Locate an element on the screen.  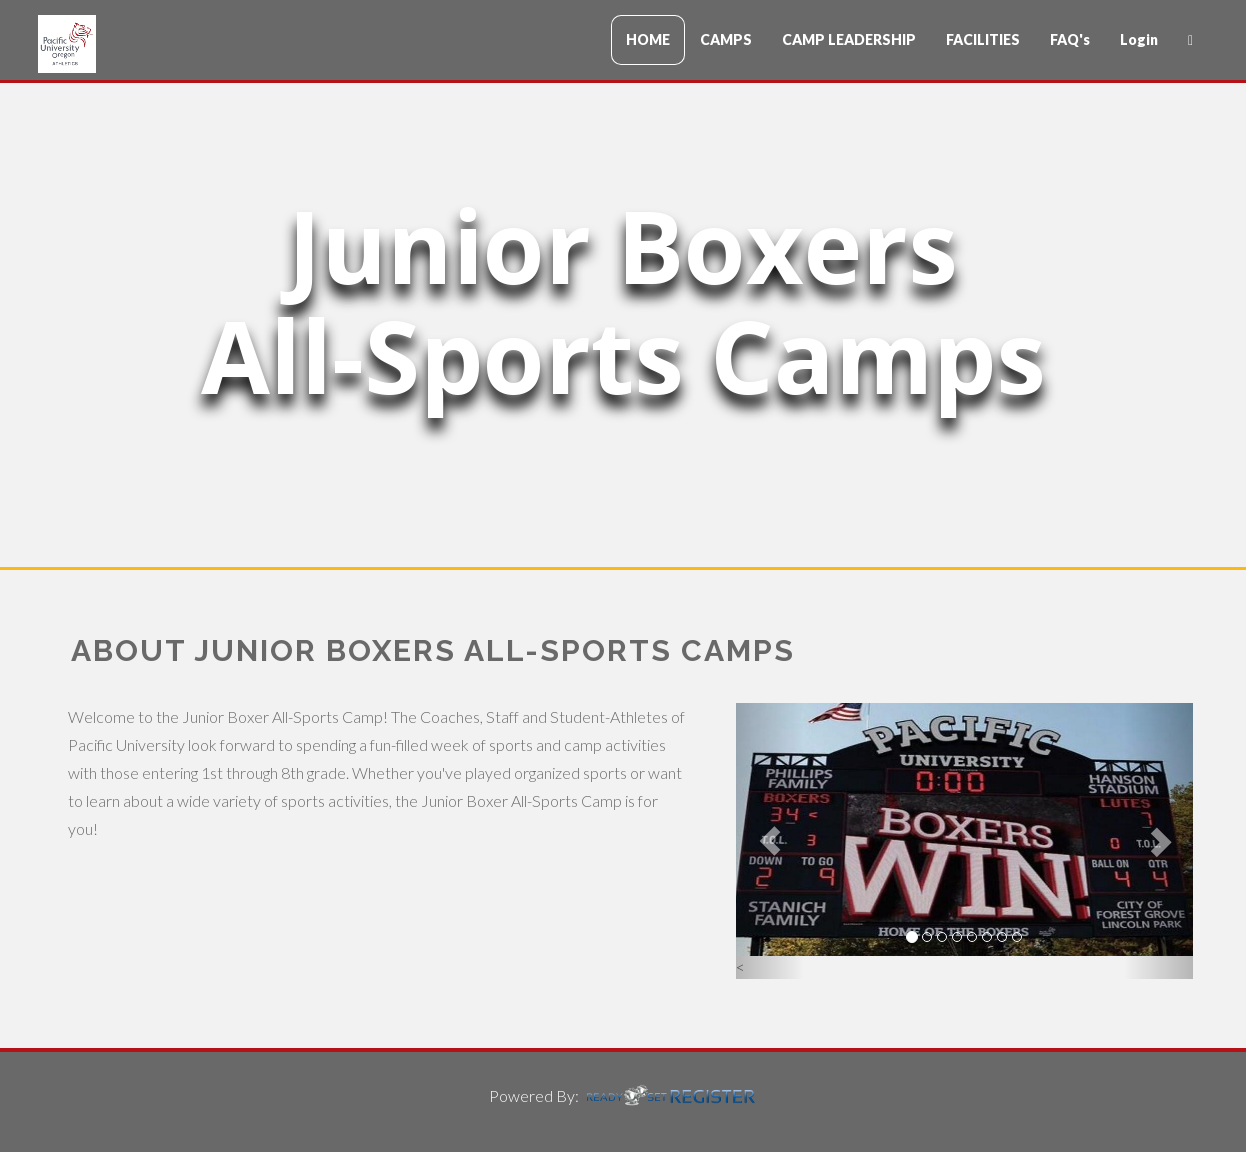
CAMP LEADERSHIP is located at coordinates (849, 39).